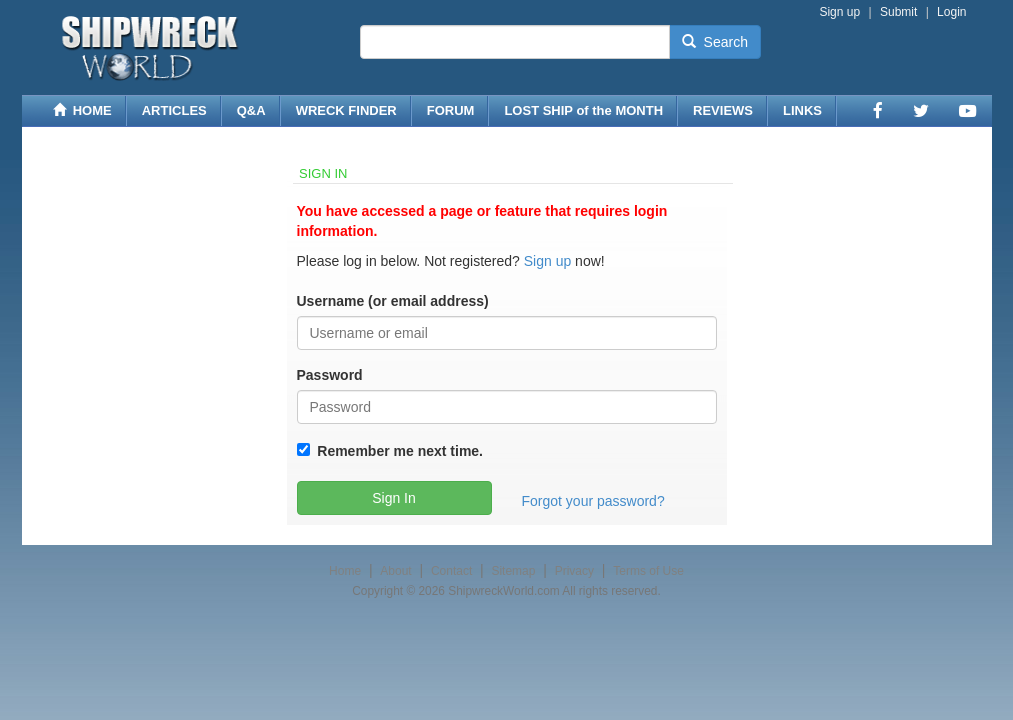 Image resolution: width=1013 pixels, height=720 pixels. I want to click on Terms of Use, so click(648, 571).